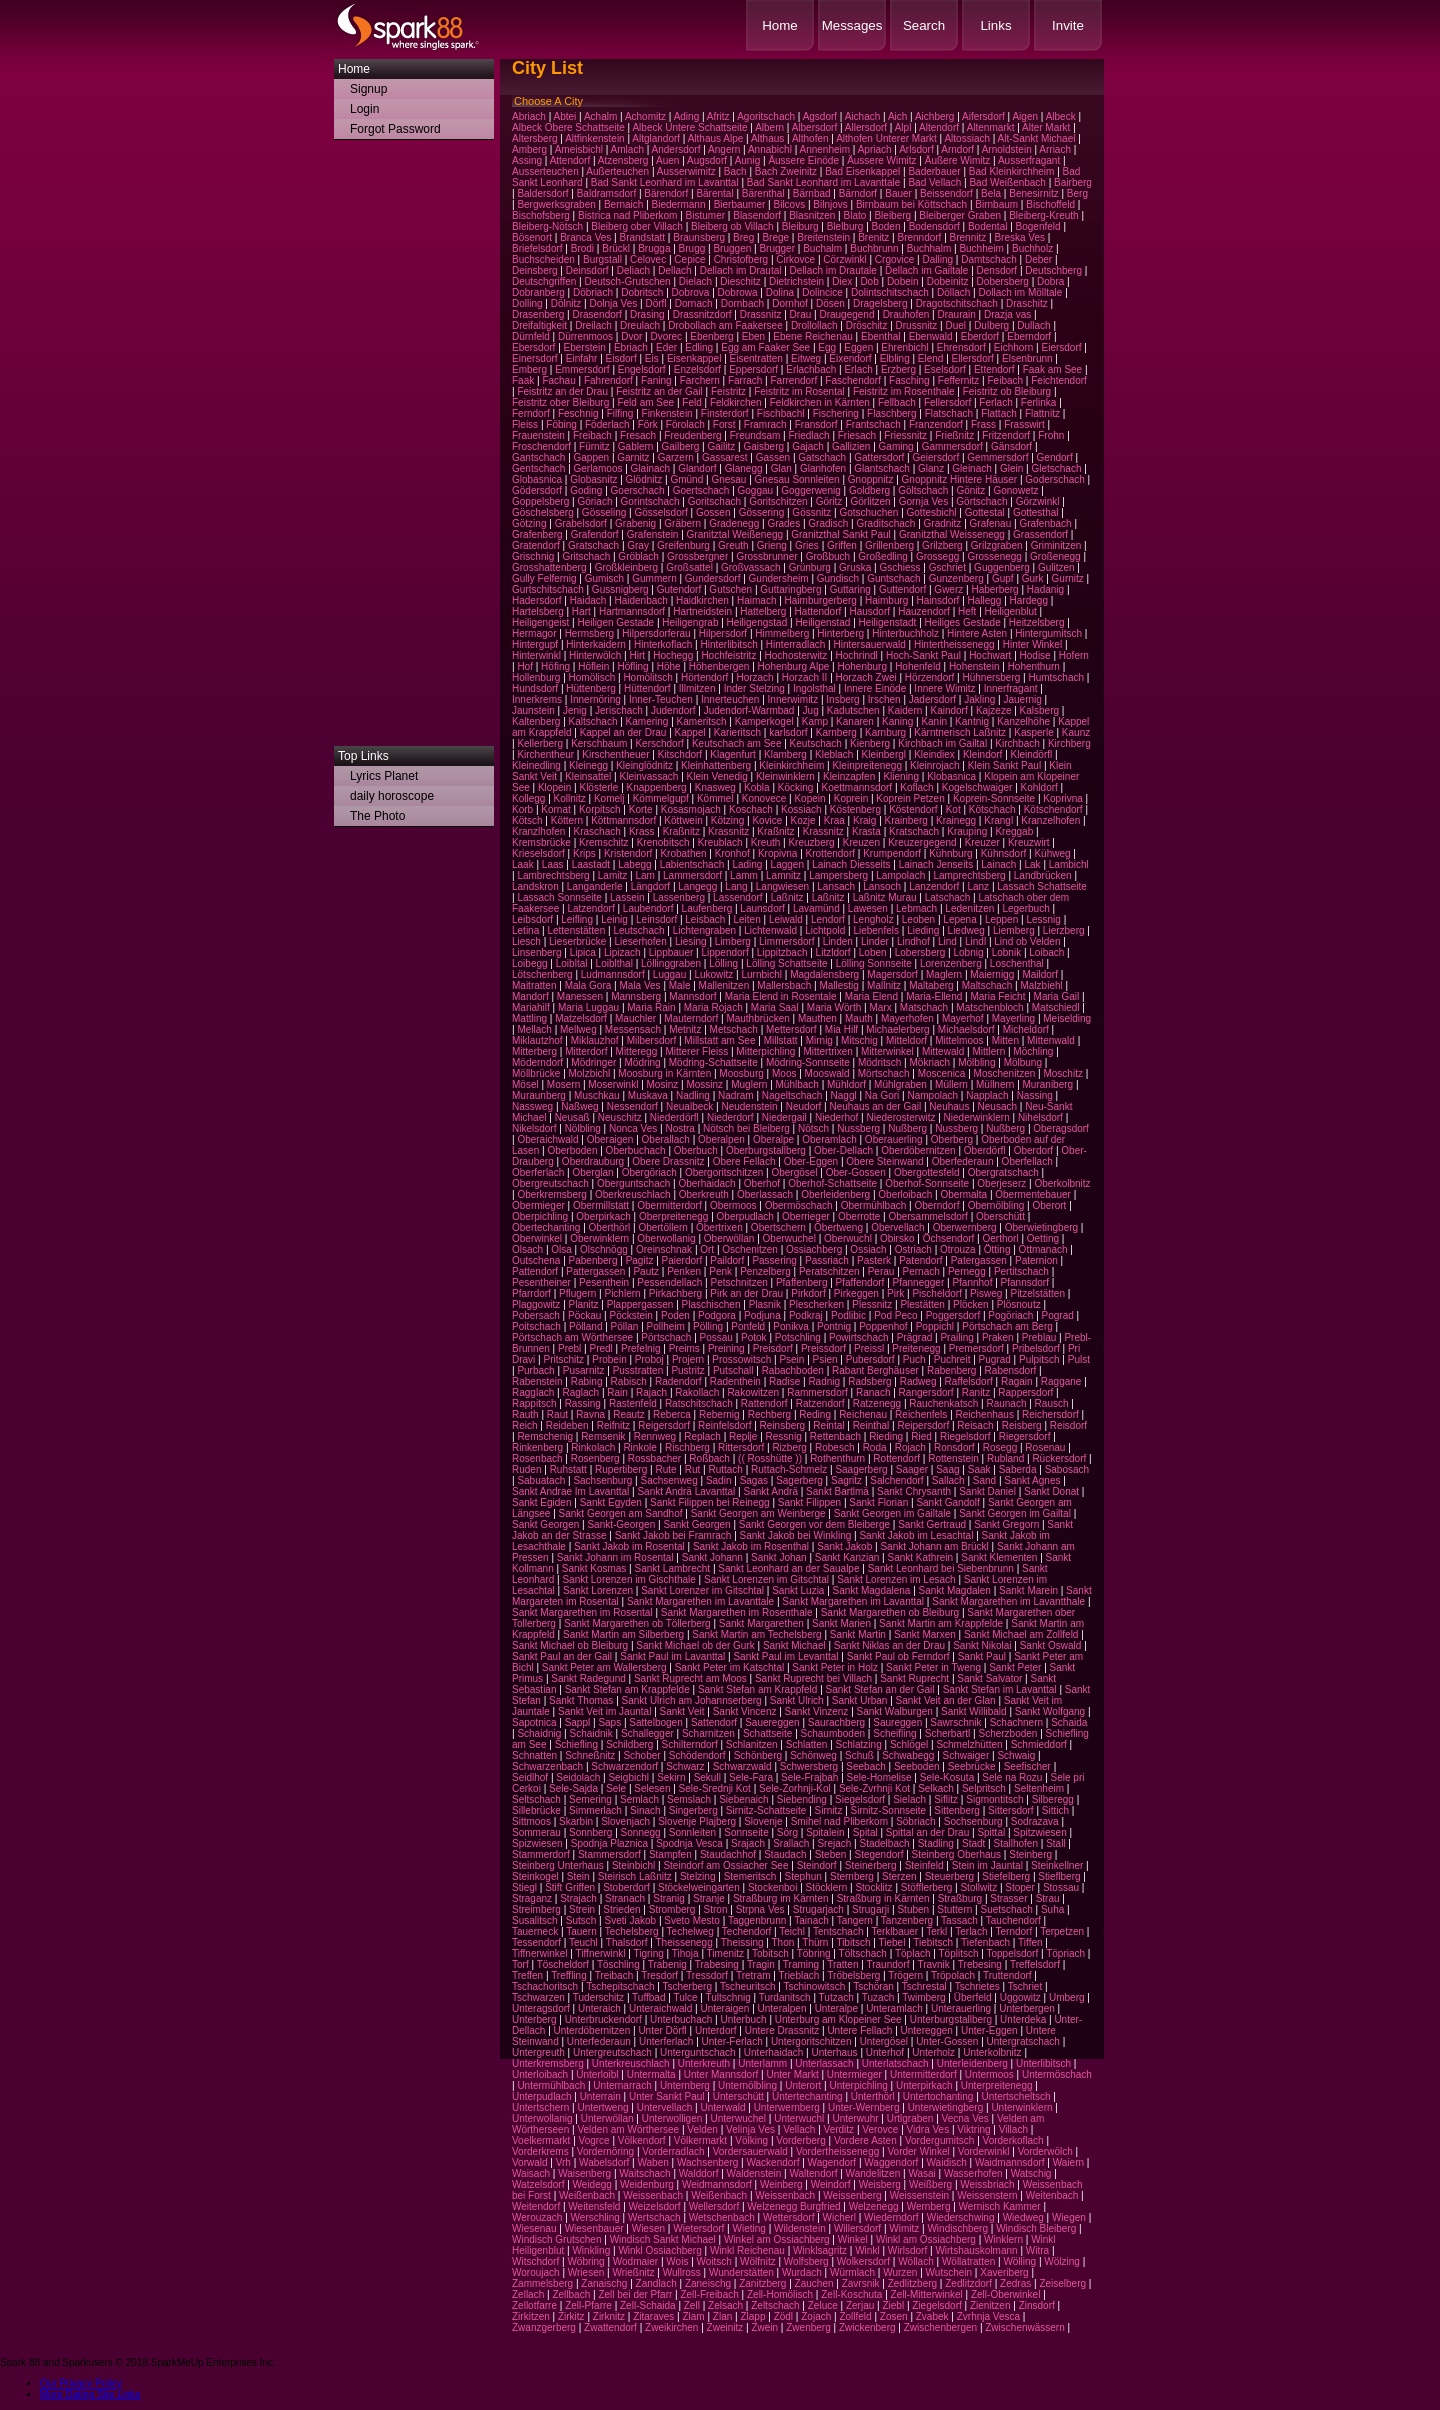 This screenshot has width=1440, height=2410. I want to click on Wackendorf, so click(772, 2162).